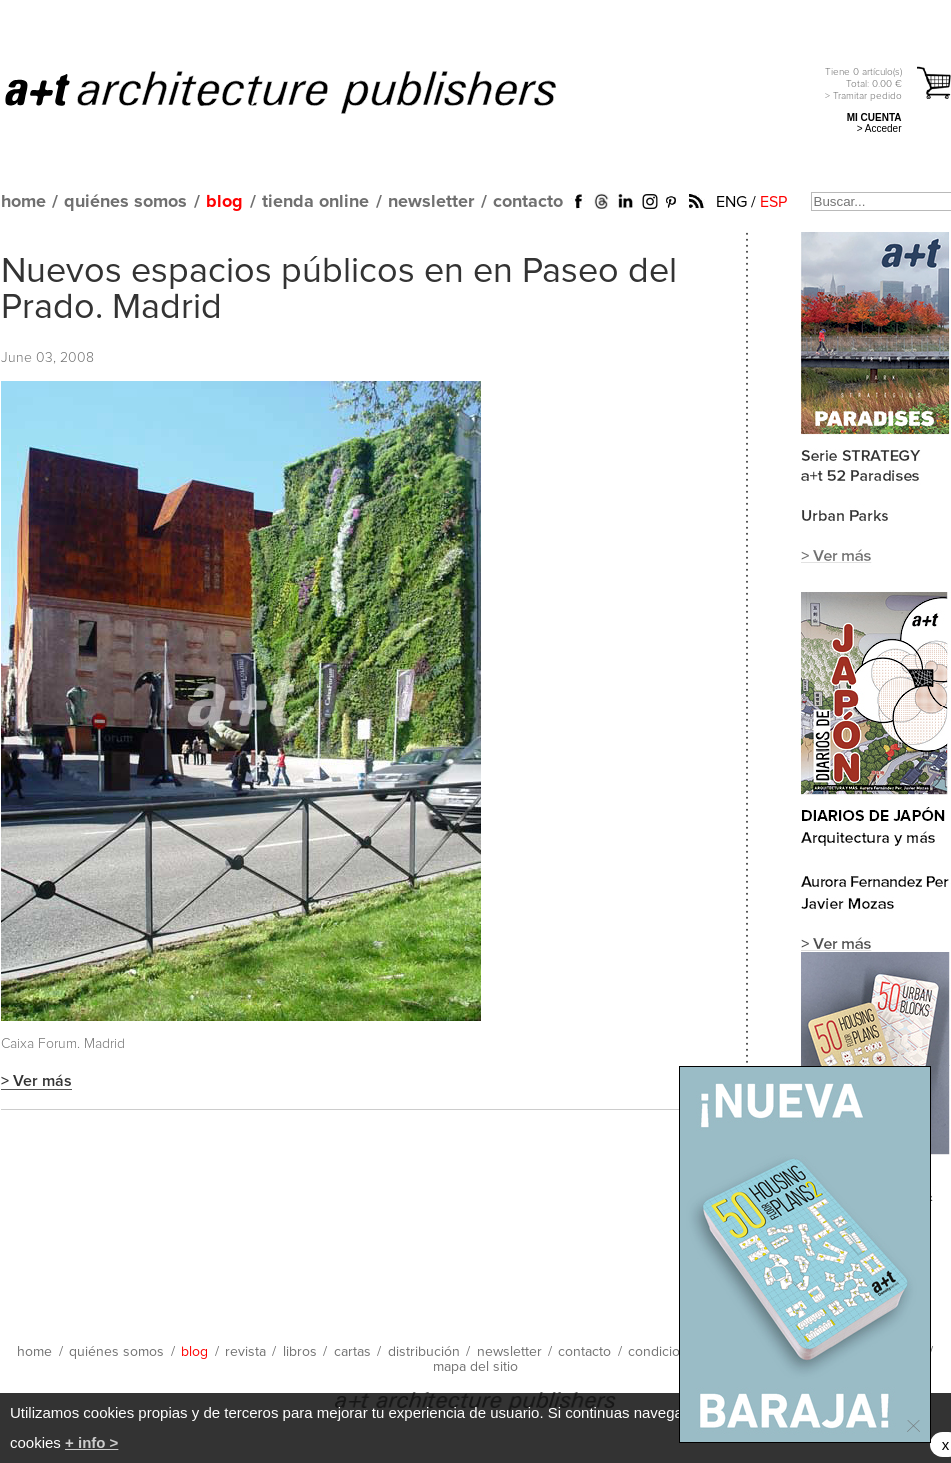  What do you see at coordinates (773, 202) in the screenshot?
I see `ESP` at bounding box center [773, 202].